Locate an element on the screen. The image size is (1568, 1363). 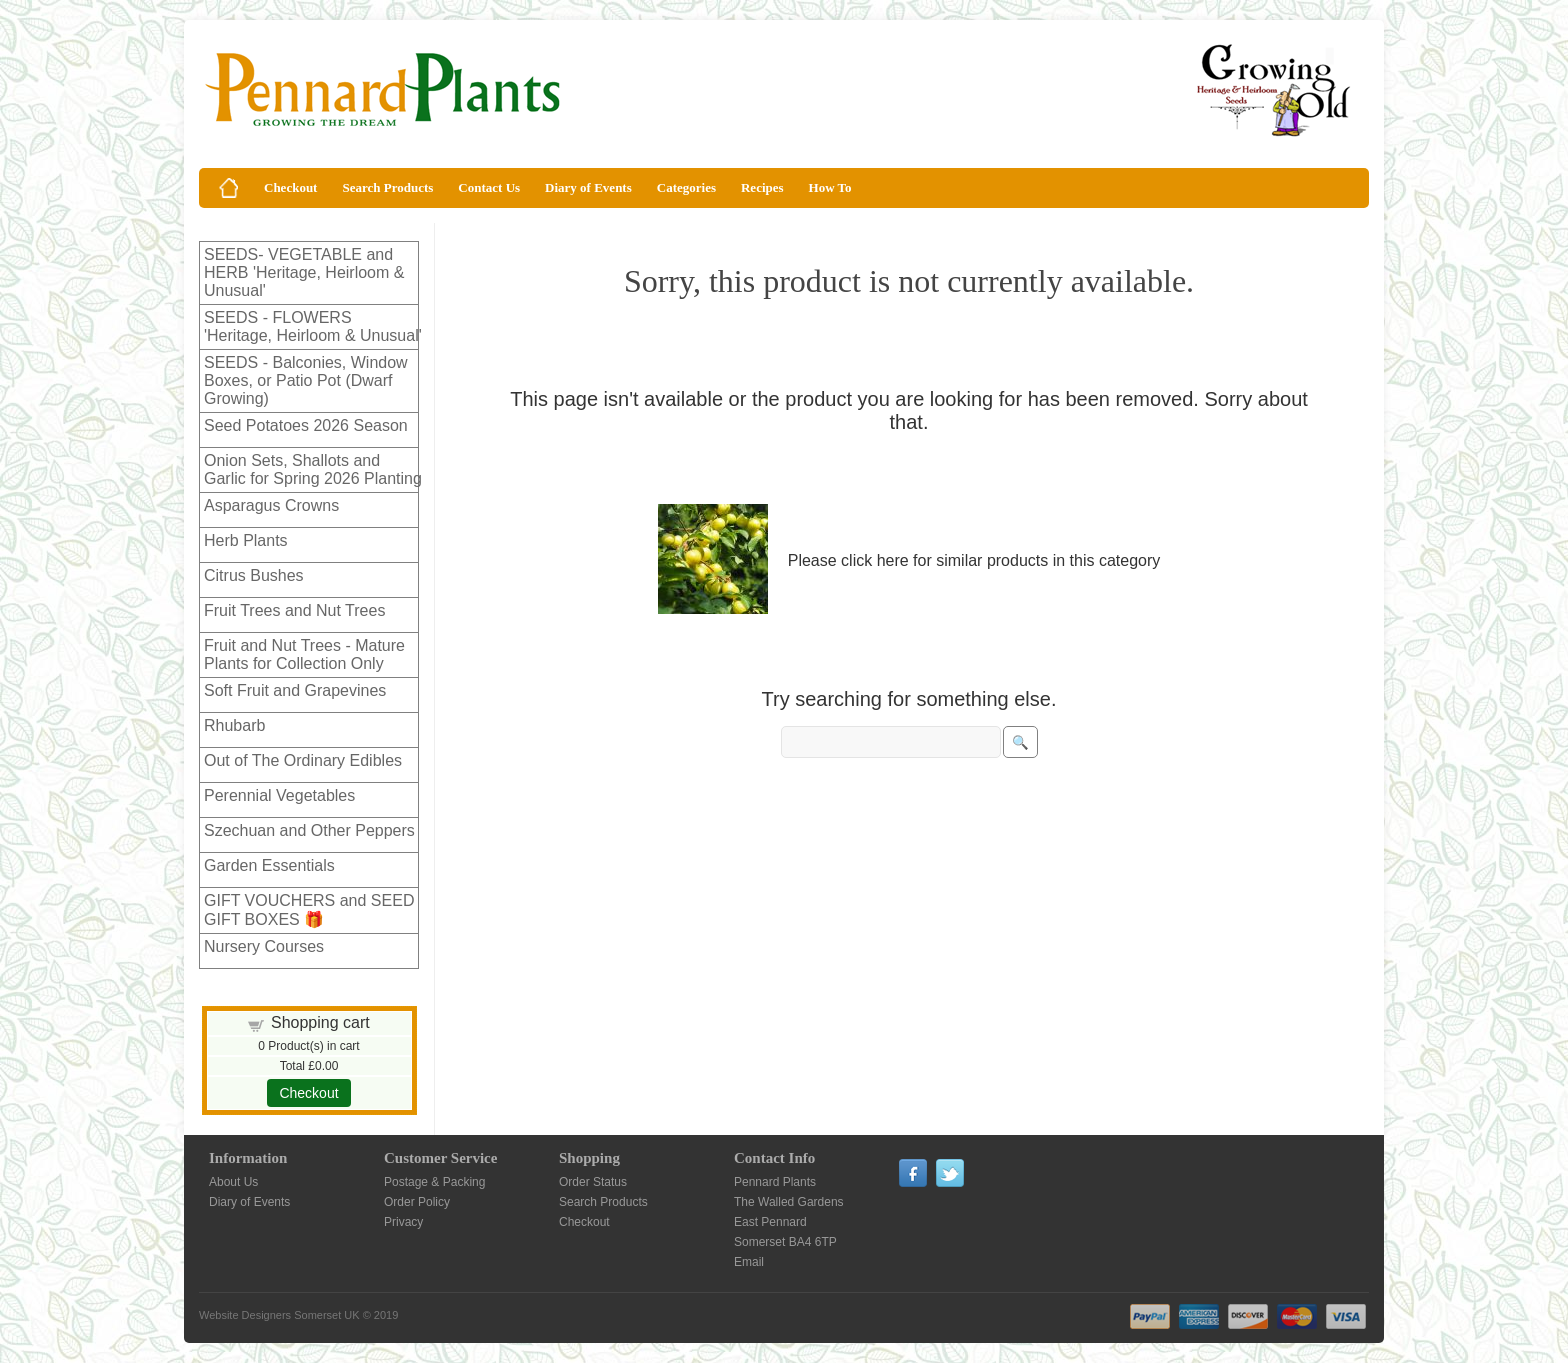
Szechuan and Other Peppers is located at coordinates (309, 830).